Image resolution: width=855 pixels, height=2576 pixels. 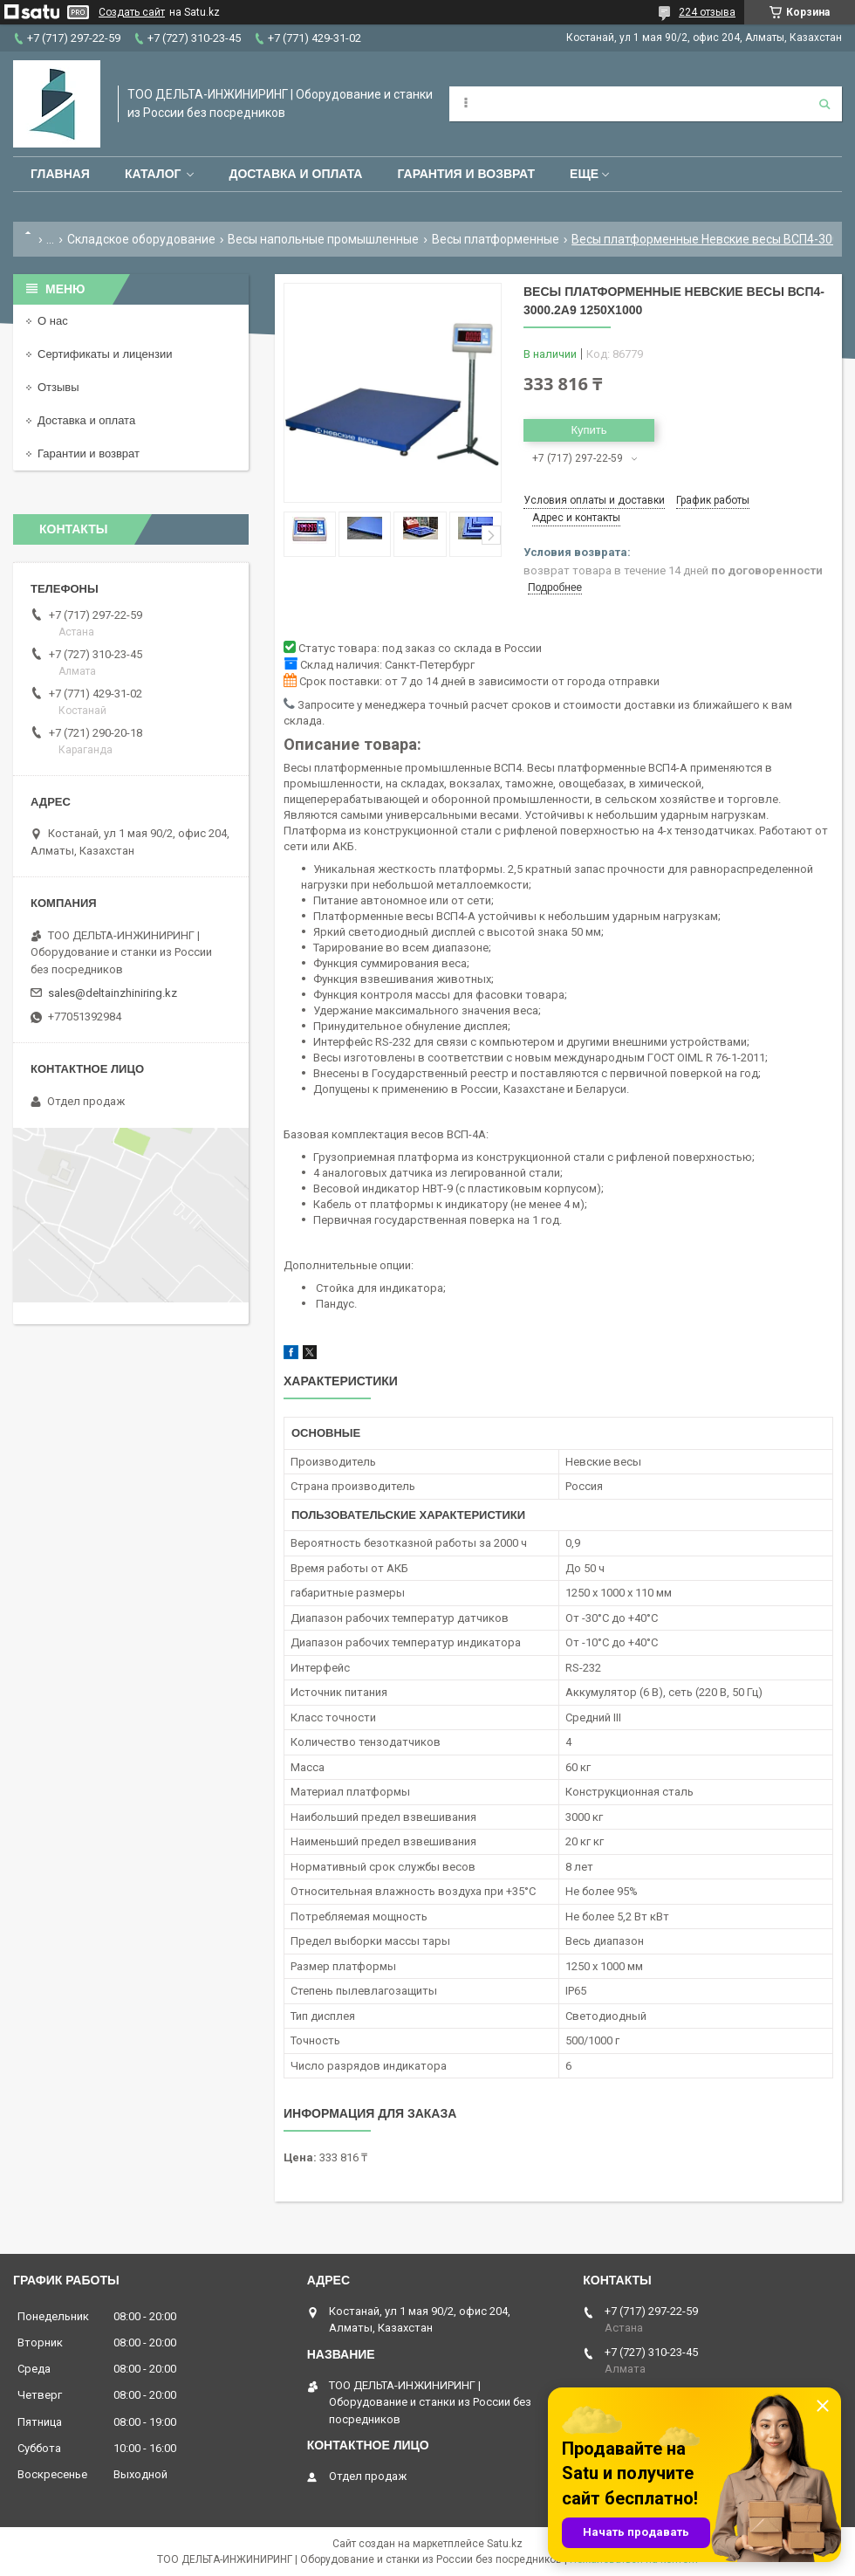 What do you see at coordinates (89, 453) in the screenshot?
I see `Гарантии и возврат` at bounding box center [89, 453].